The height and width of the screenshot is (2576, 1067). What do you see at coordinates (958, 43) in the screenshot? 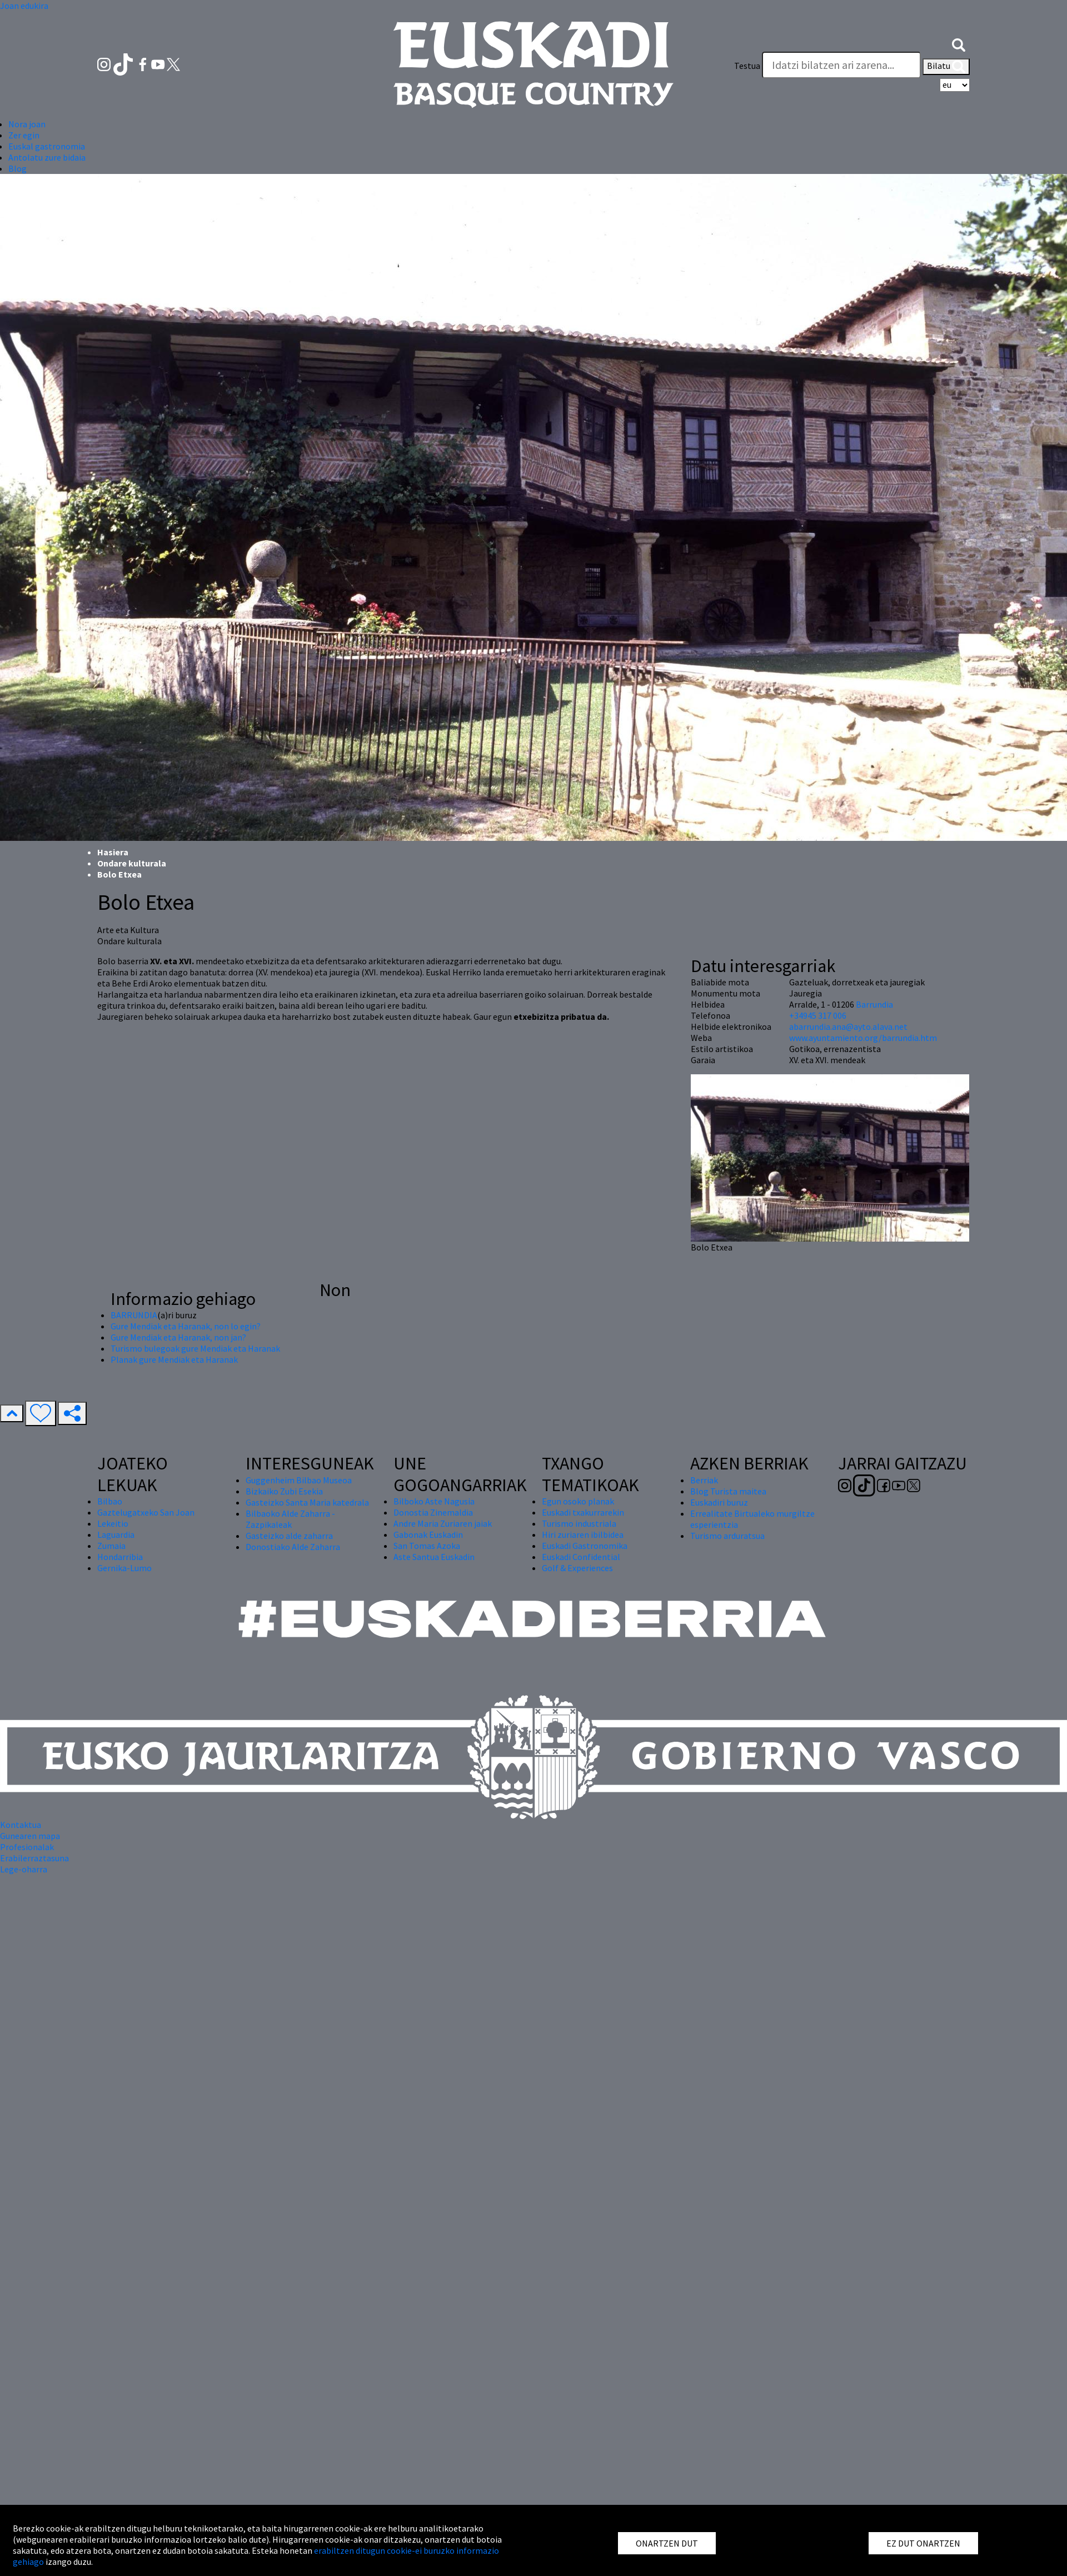
I see `[button]` at bounding box center [958, 43].